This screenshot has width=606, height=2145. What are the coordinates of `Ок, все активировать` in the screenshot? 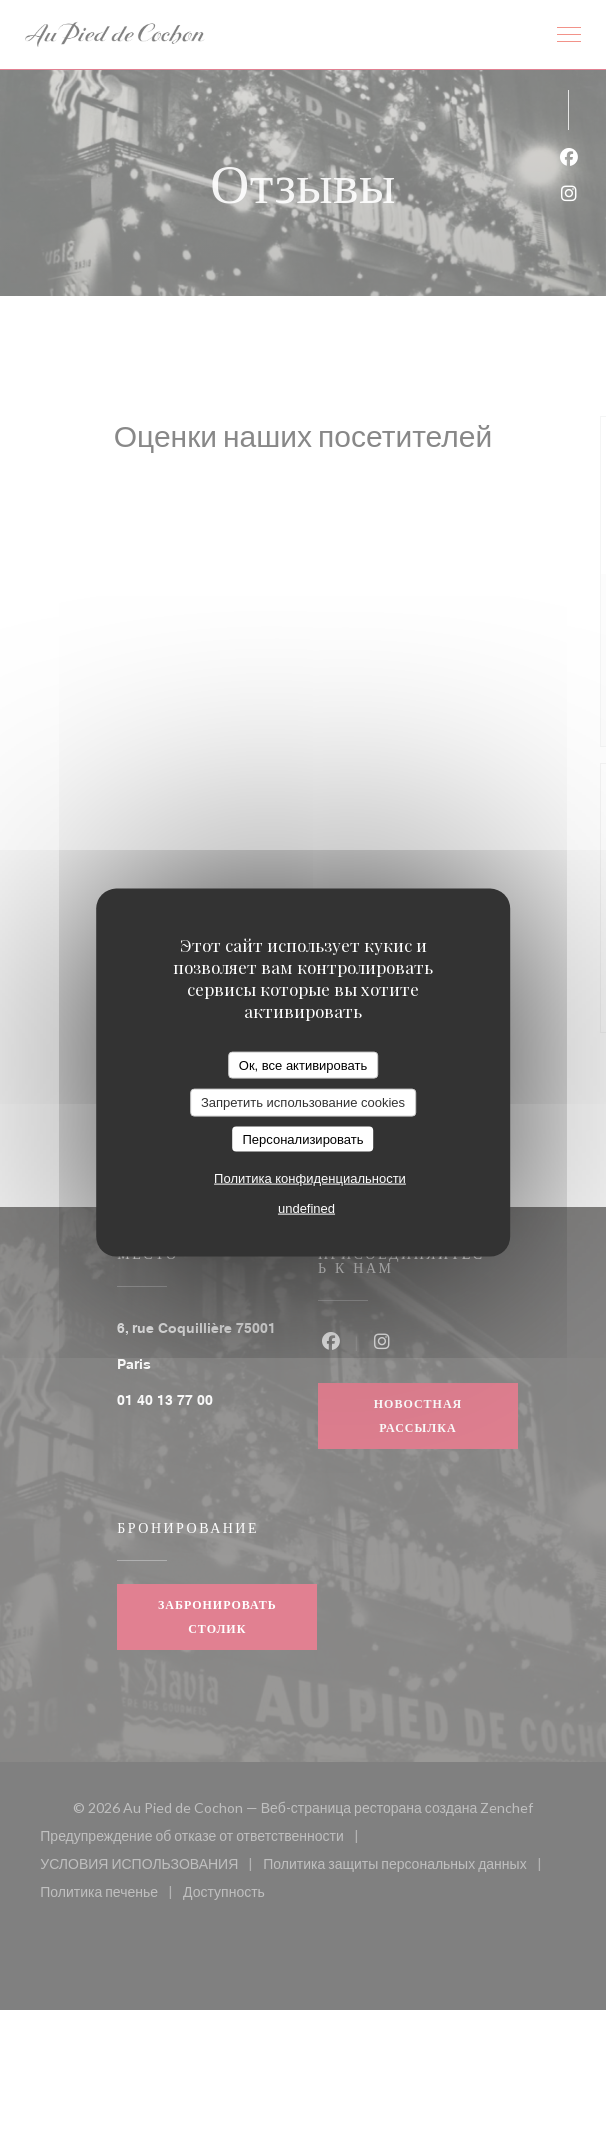 It's located at (303, 1064).